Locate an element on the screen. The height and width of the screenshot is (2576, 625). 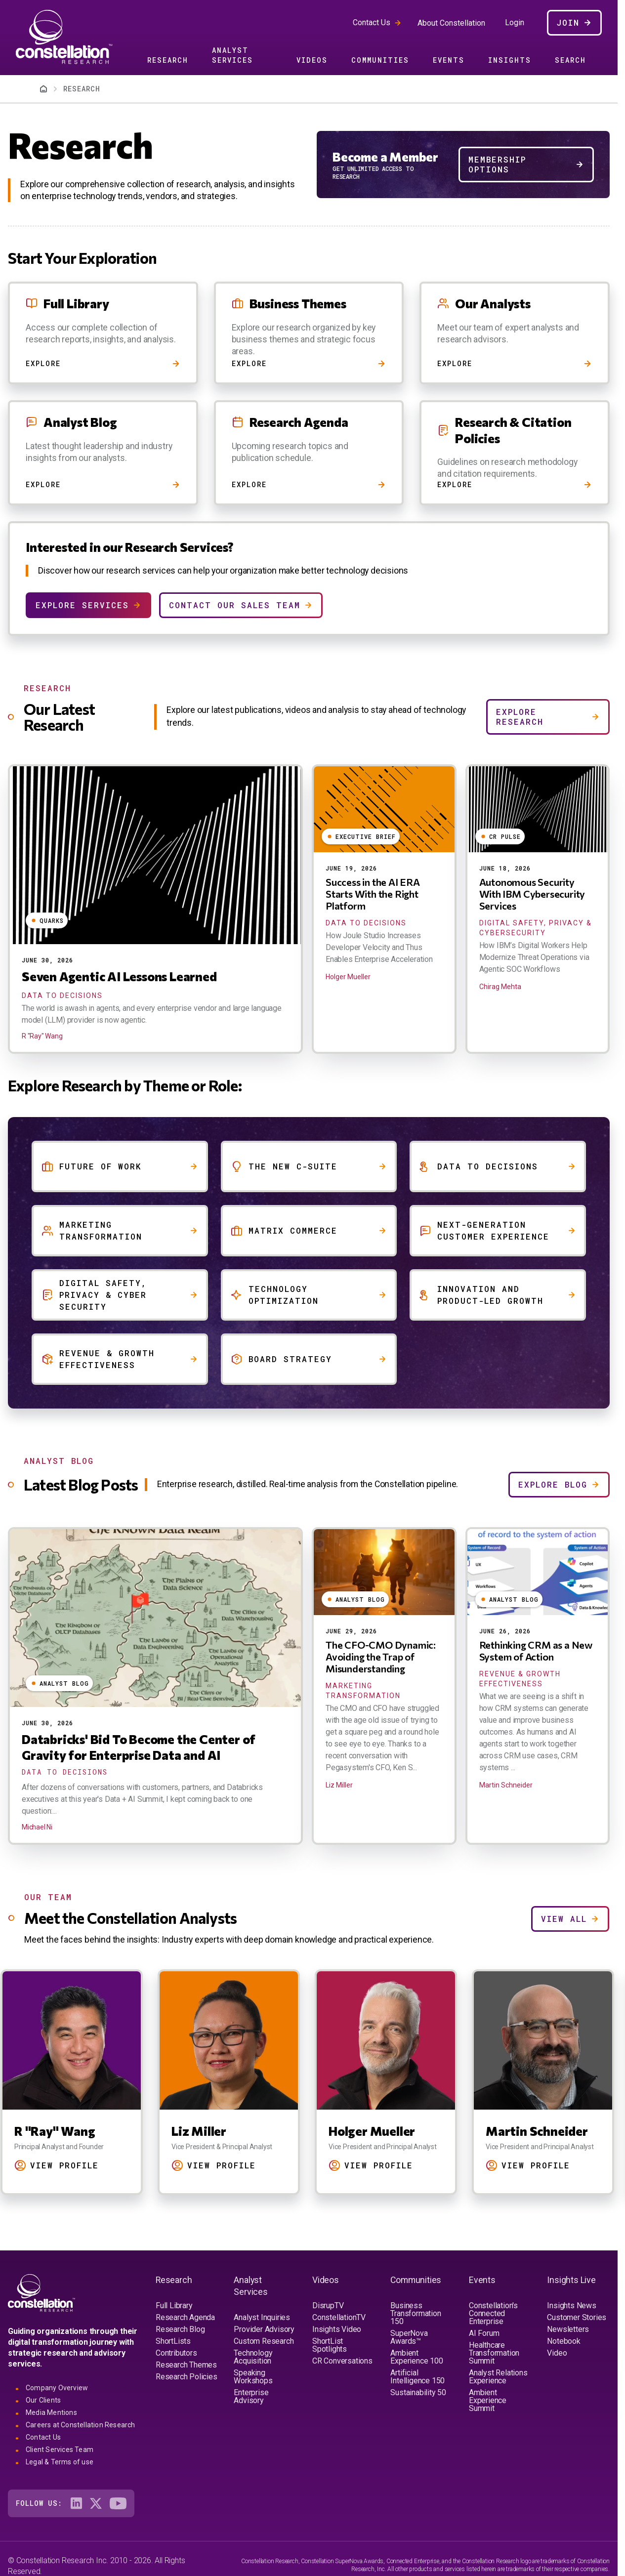
Insights Video is located at coordinates (336, 2329).